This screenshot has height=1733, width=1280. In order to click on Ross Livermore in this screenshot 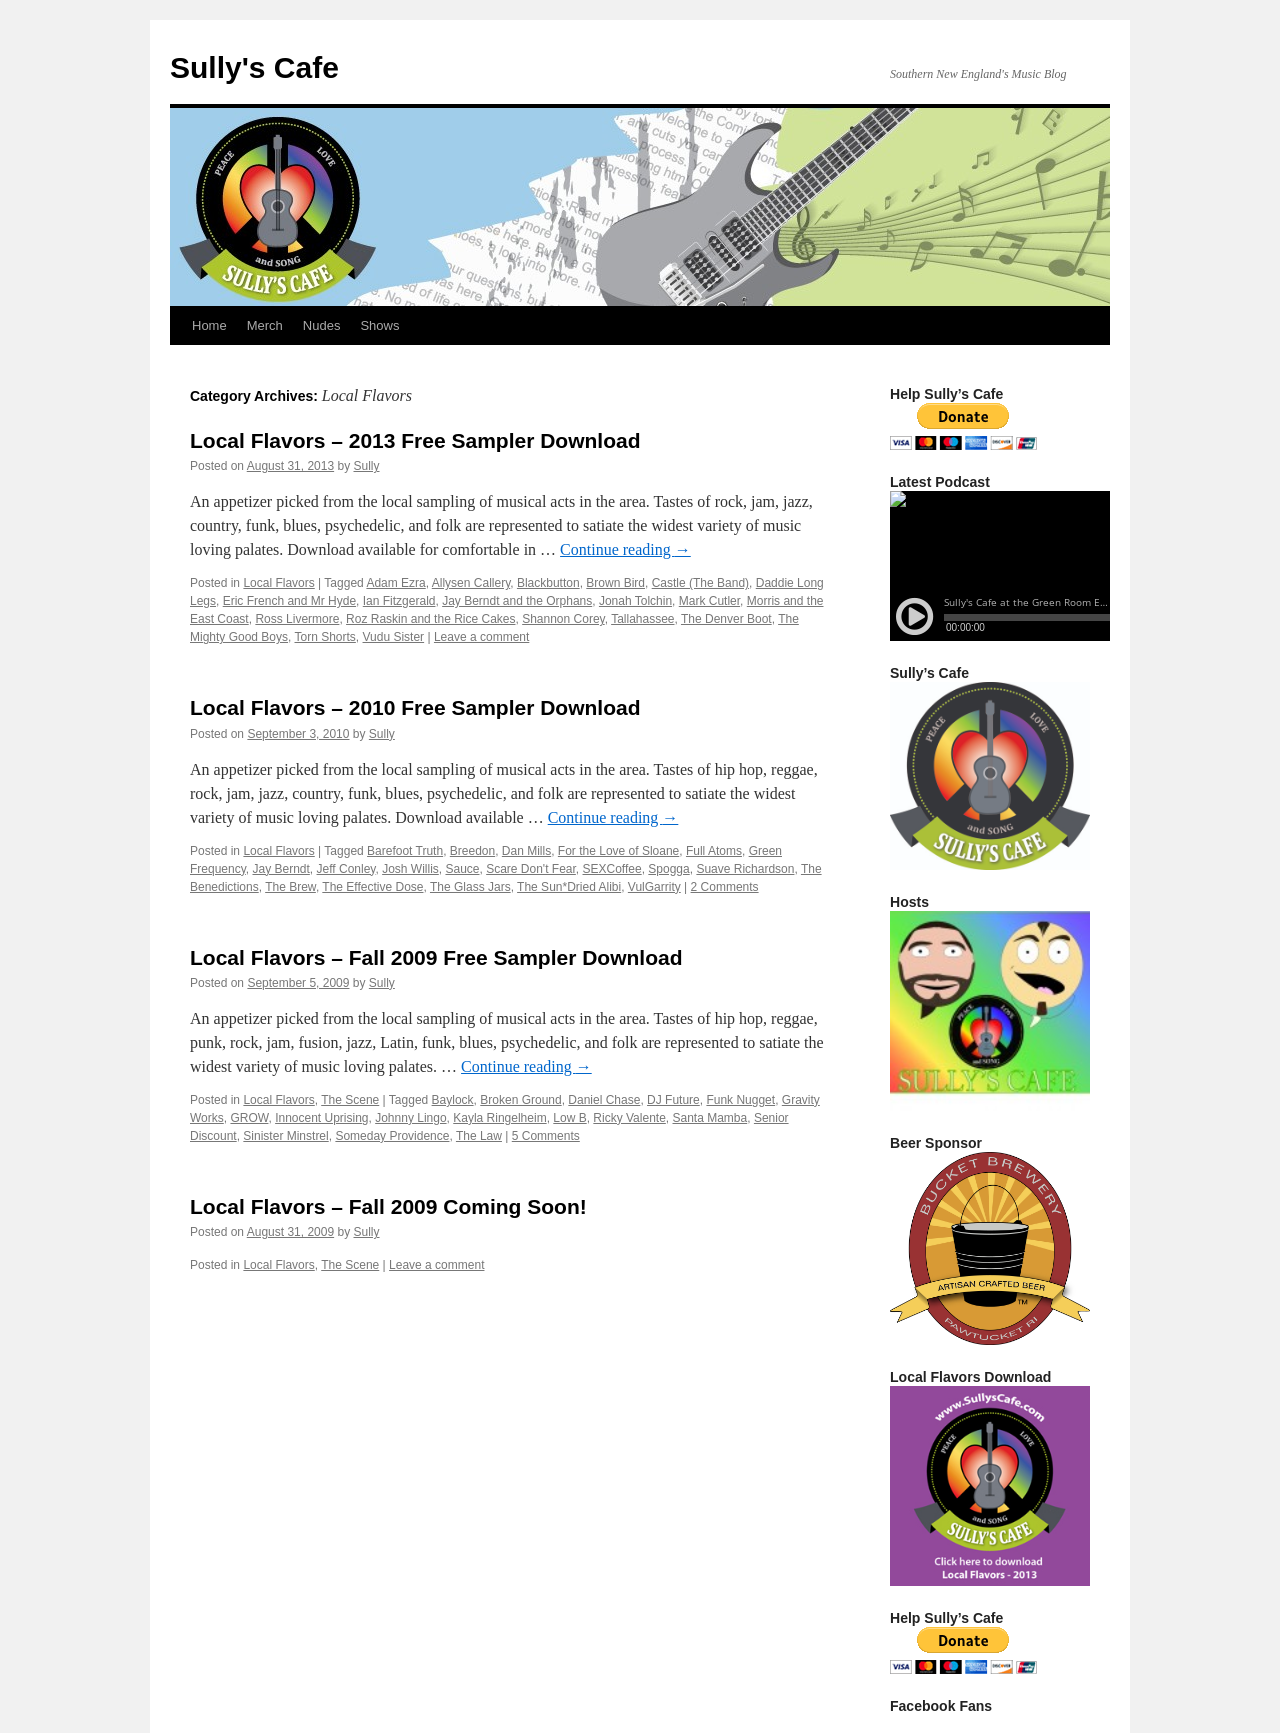, I will do `click(297, 619)`.